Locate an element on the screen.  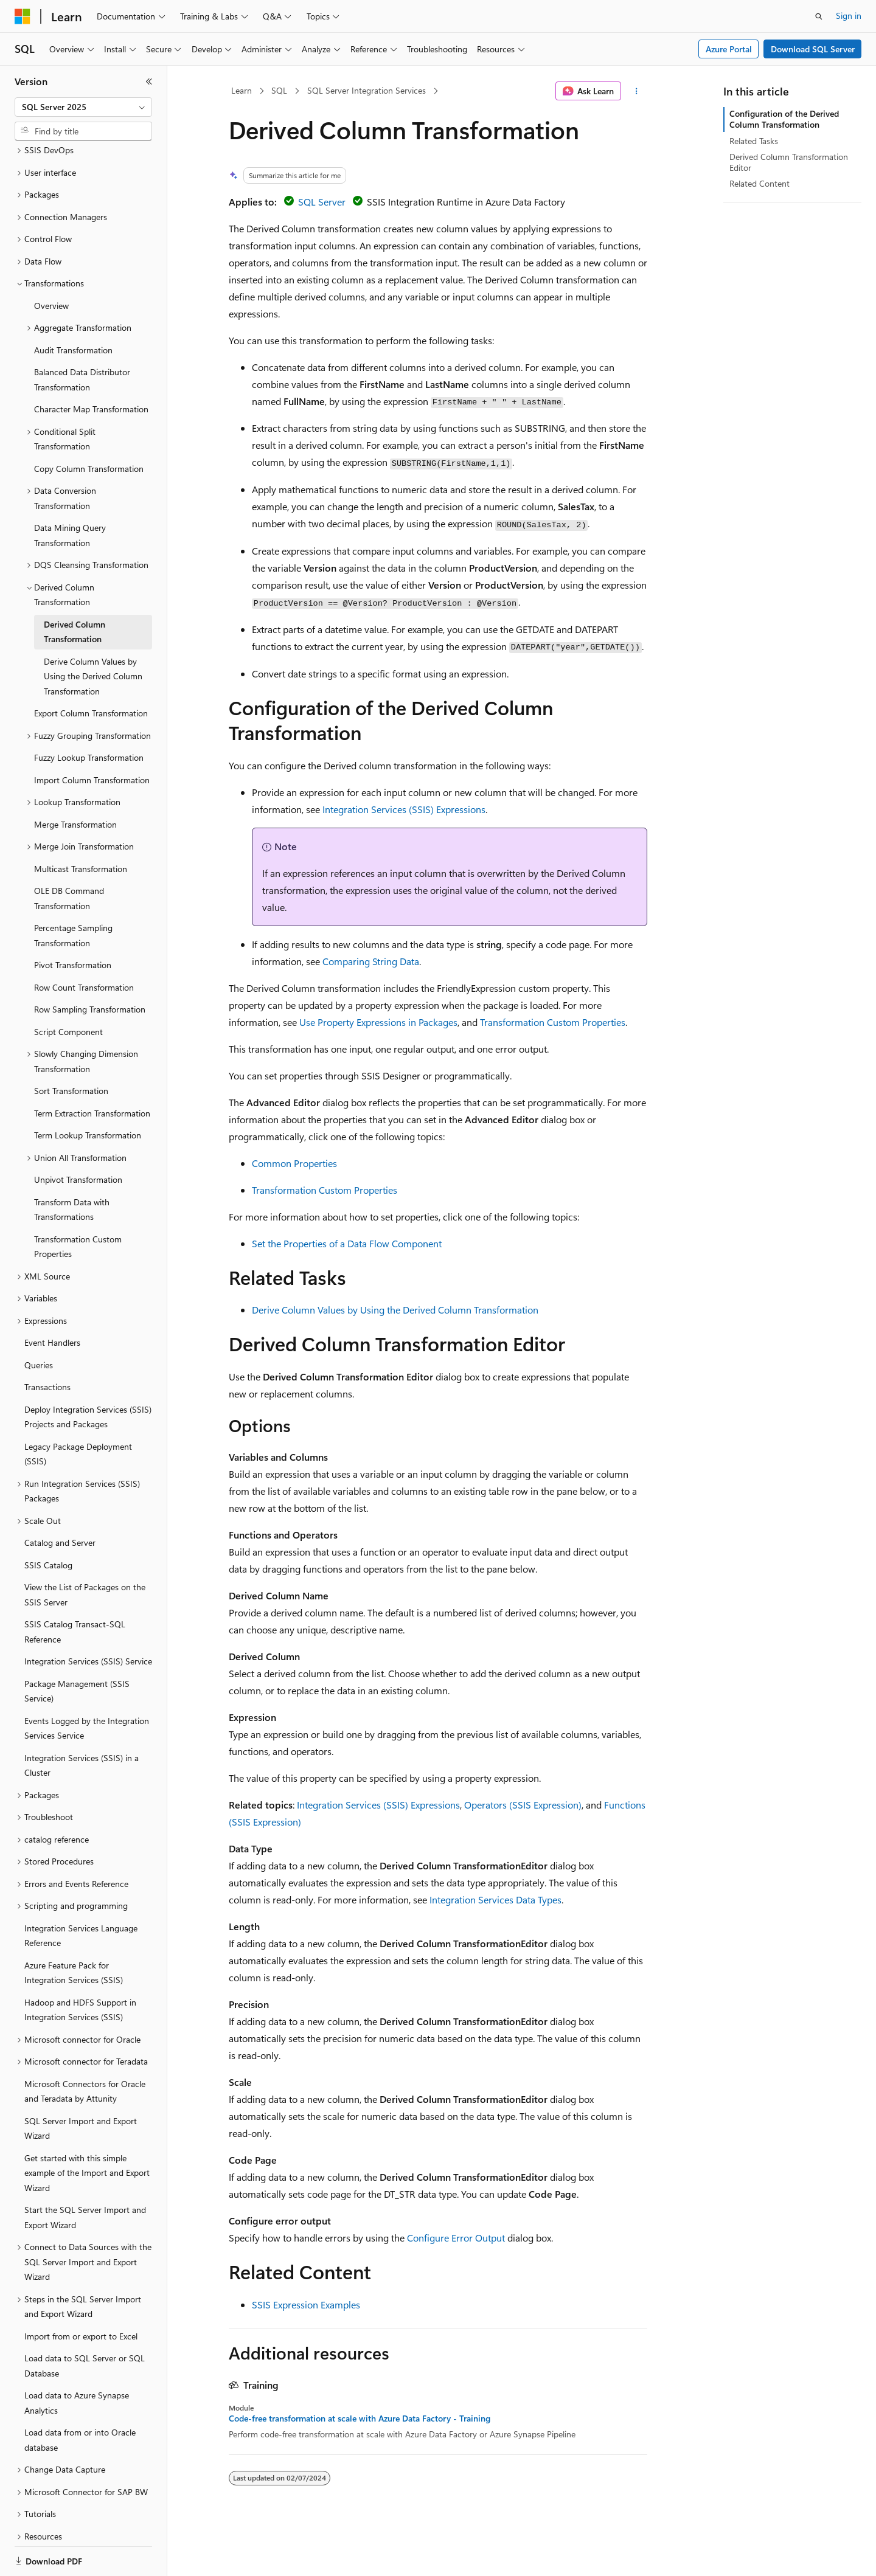
Derive Column Values by Using the Derived Column Transformation is located at coordinates (395, 1309).